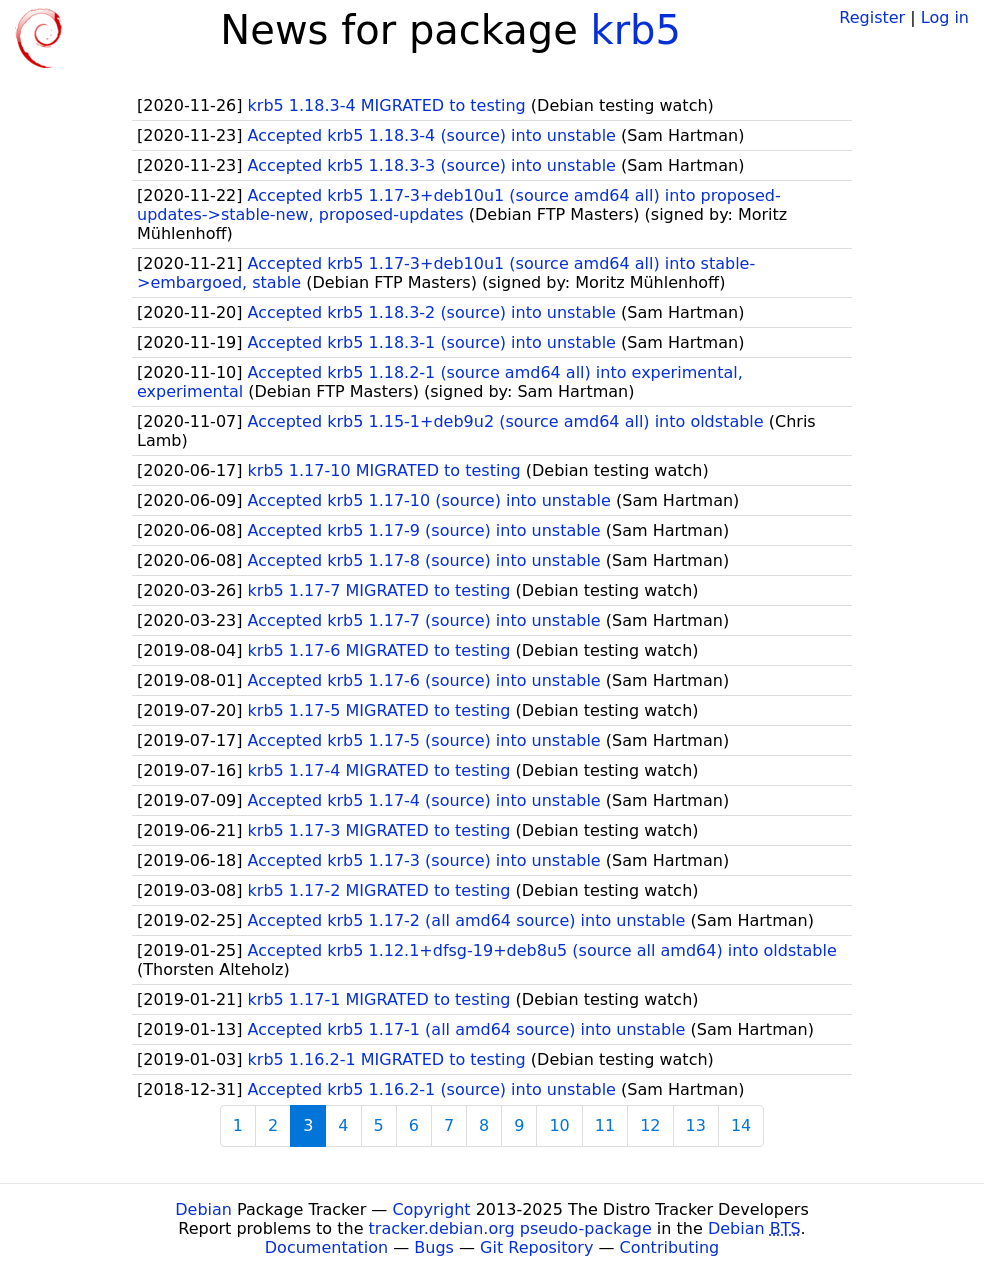 Image resolution: width=984 pixels, height=1273 pixels. What do you see at coordinates (203, 1209) in the screenshot?
I see `Debian` at bounding box center [203, 1209].